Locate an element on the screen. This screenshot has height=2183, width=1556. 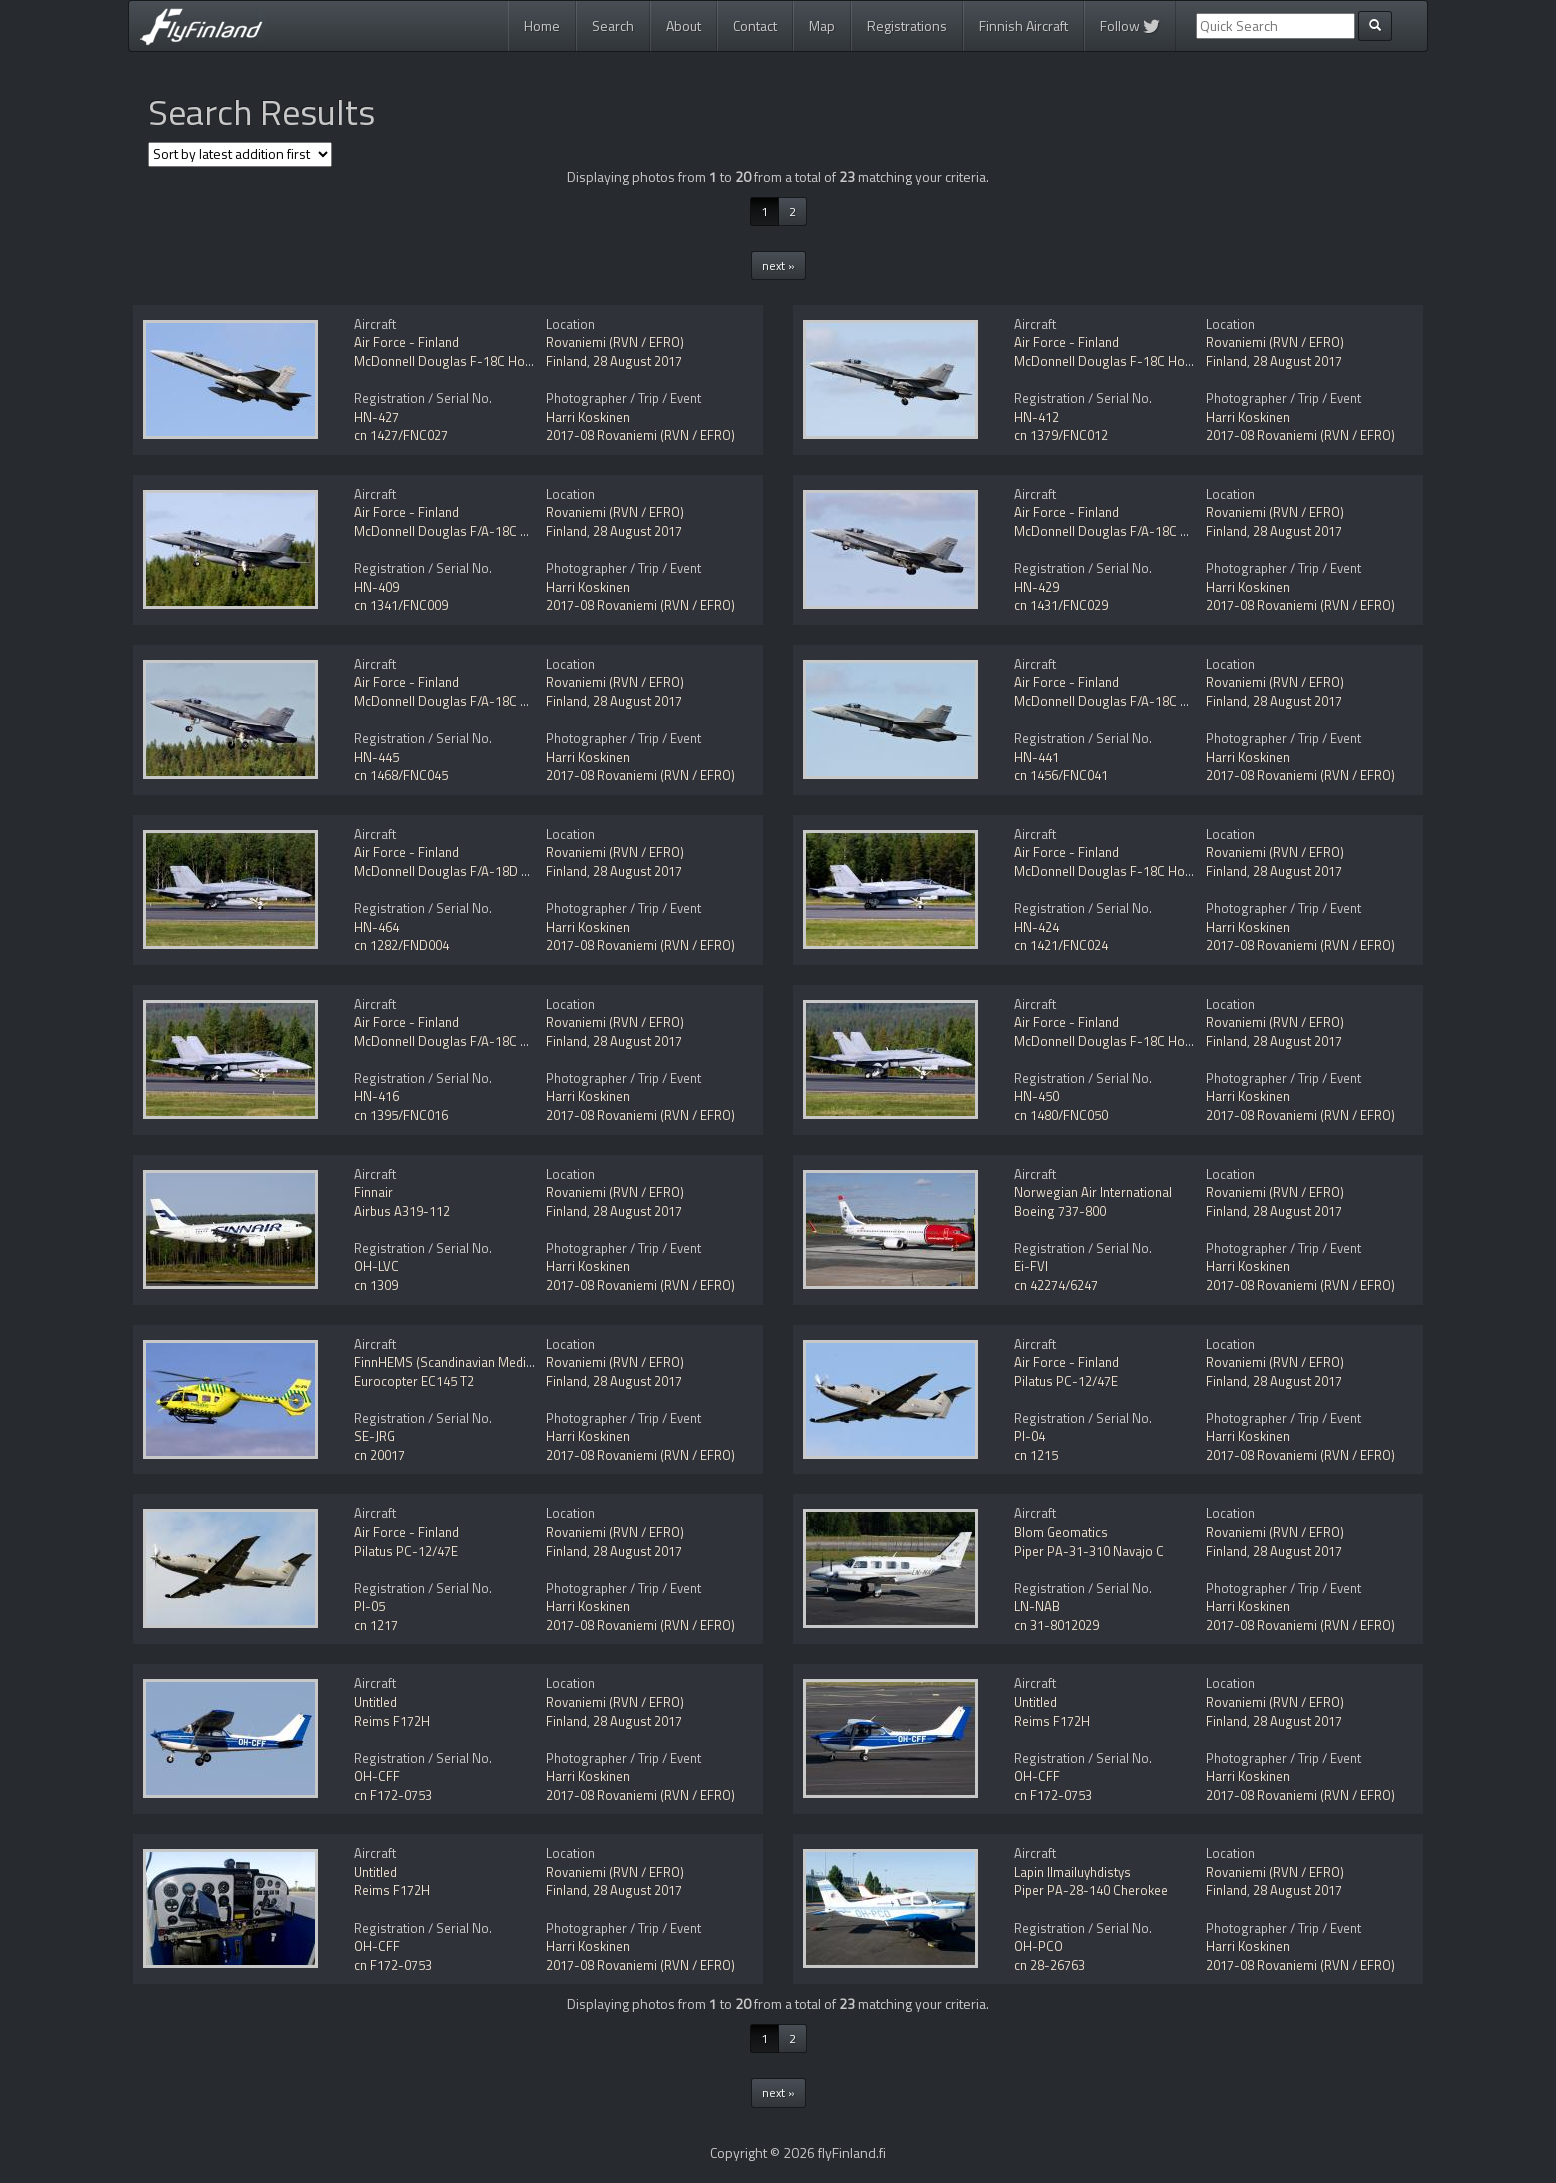
cn 1431/FNC029 is located at coordinates (1061, 605).